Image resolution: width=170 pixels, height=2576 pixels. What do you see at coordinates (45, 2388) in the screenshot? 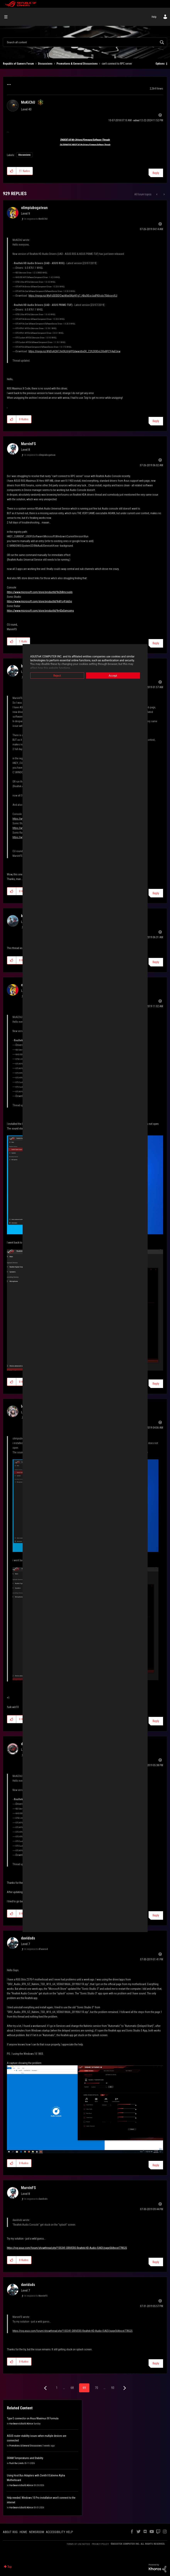
I see `[Previous Page]` at bounding box center [45, 2388].